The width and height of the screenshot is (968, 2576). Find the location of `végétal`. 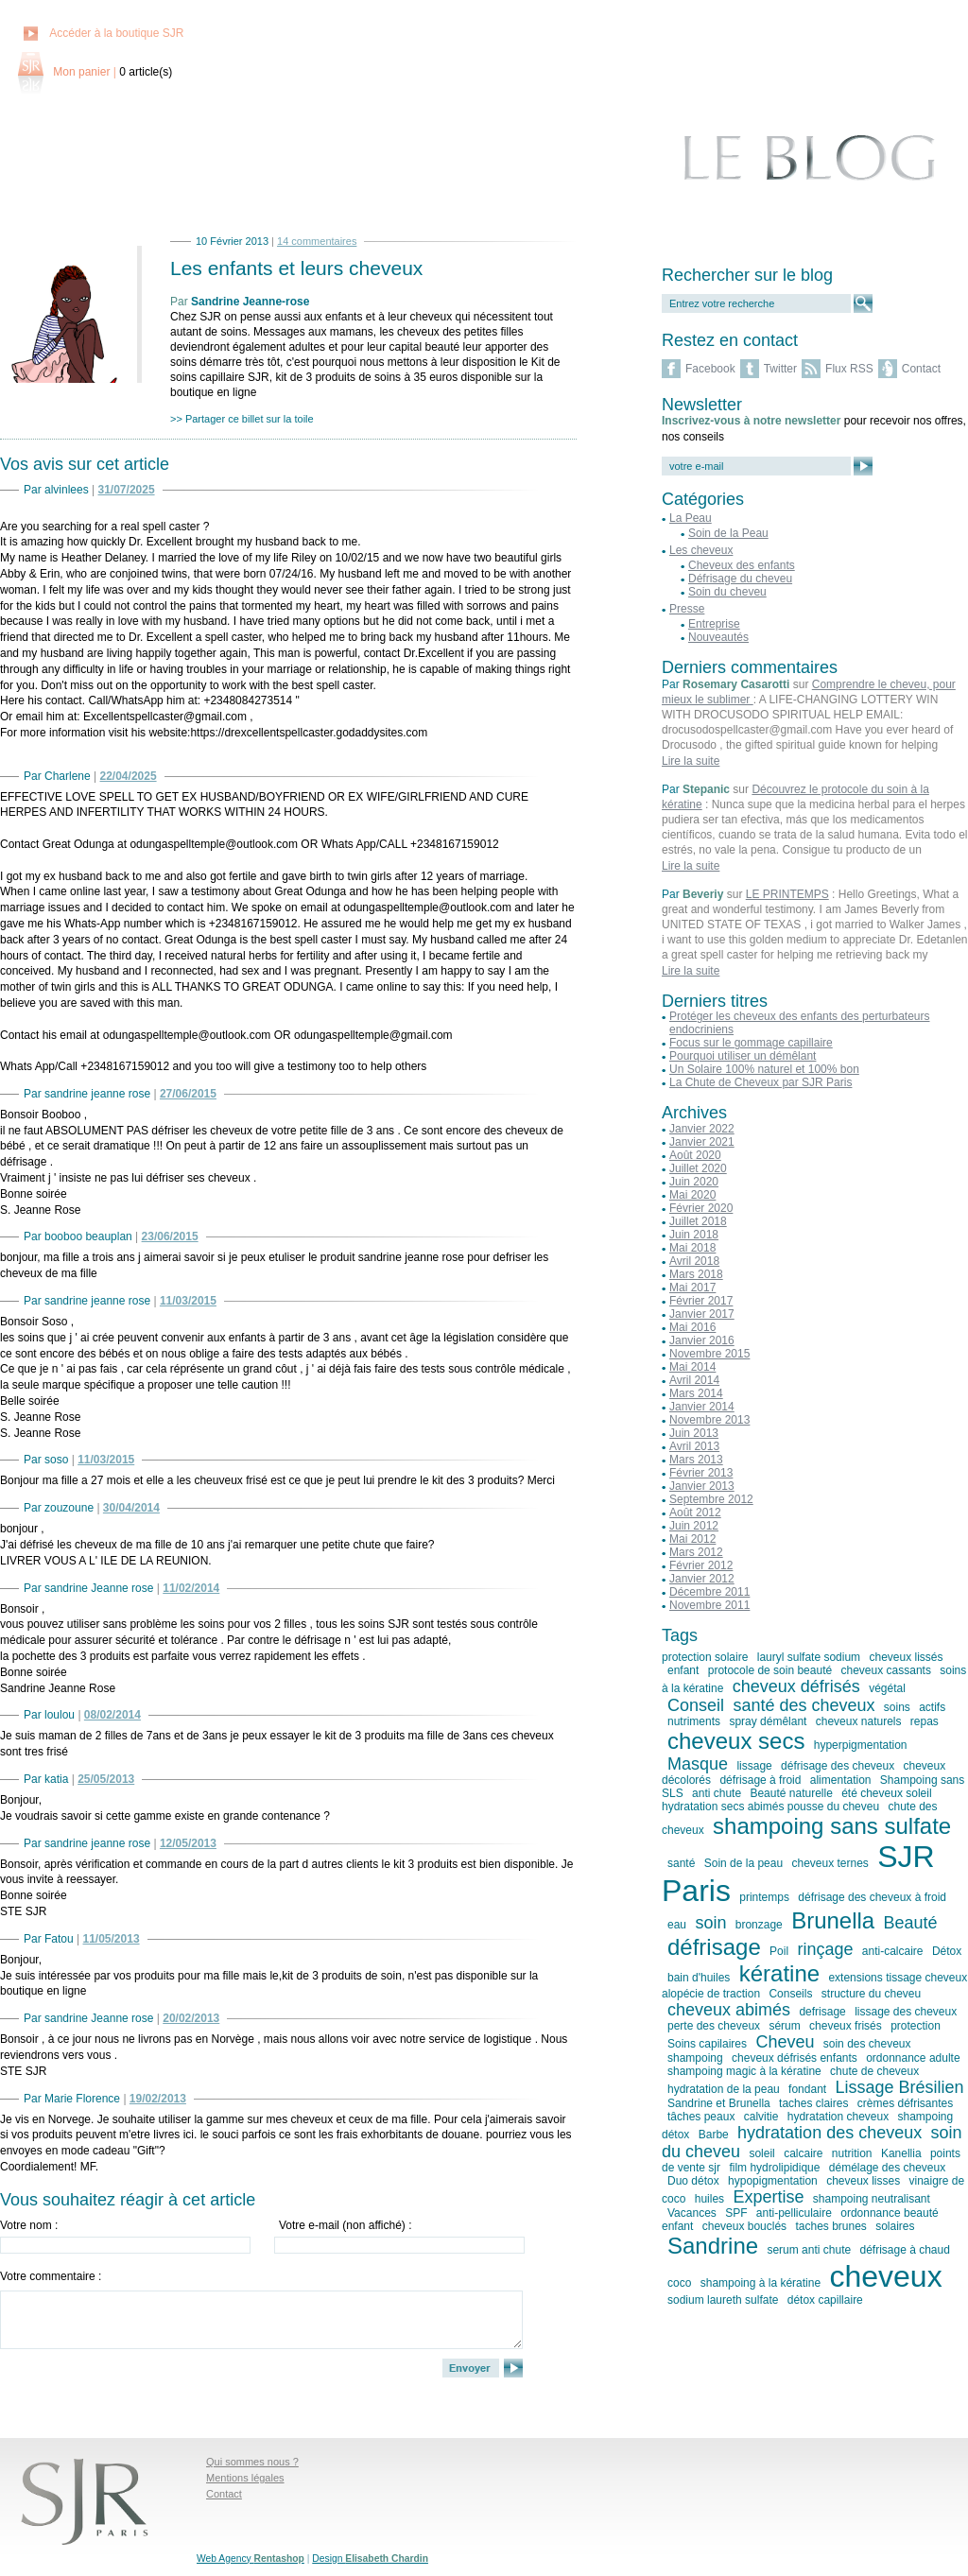

végétal is located at coordinates (887, 1688).